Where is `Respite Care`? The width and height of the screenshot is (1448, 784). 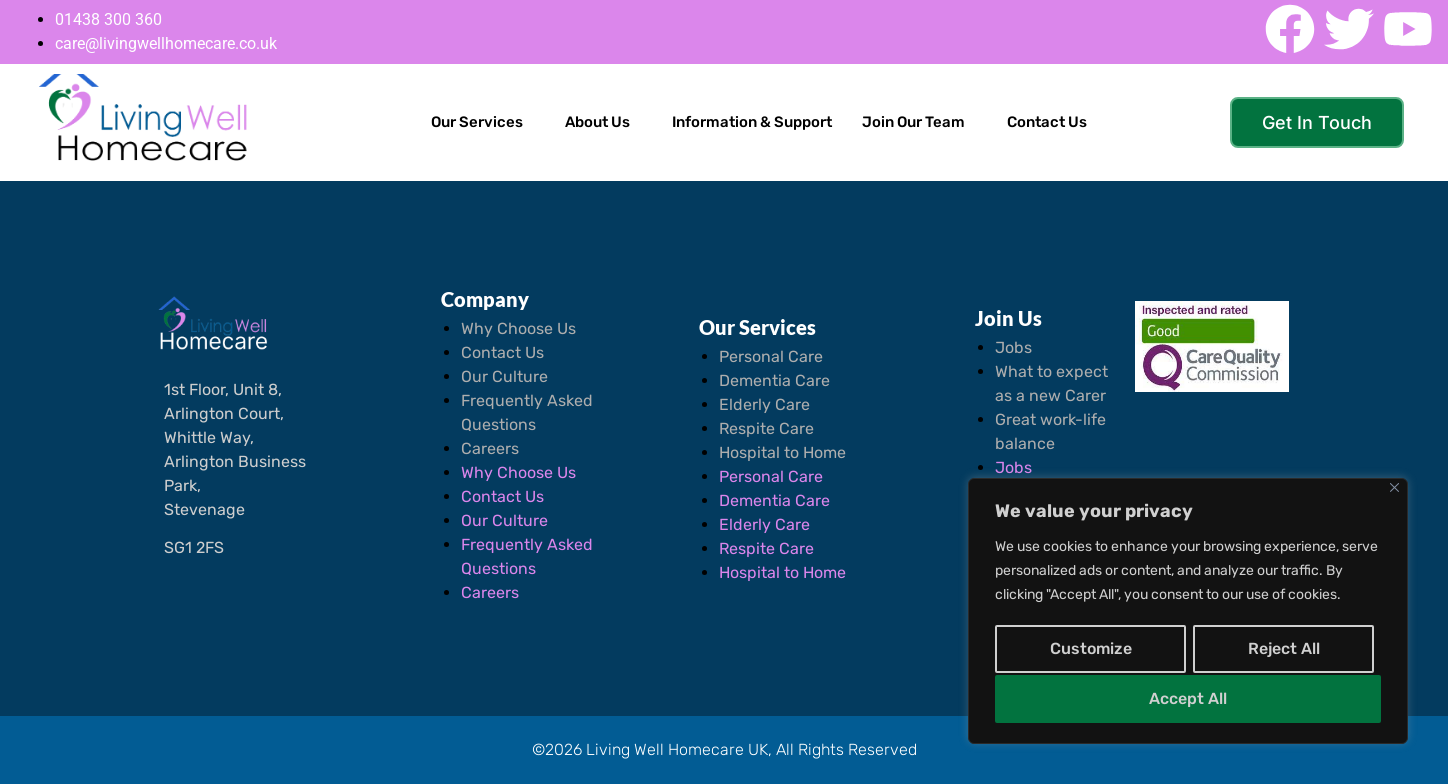 Respite Care is located at coordinates (766, 428).